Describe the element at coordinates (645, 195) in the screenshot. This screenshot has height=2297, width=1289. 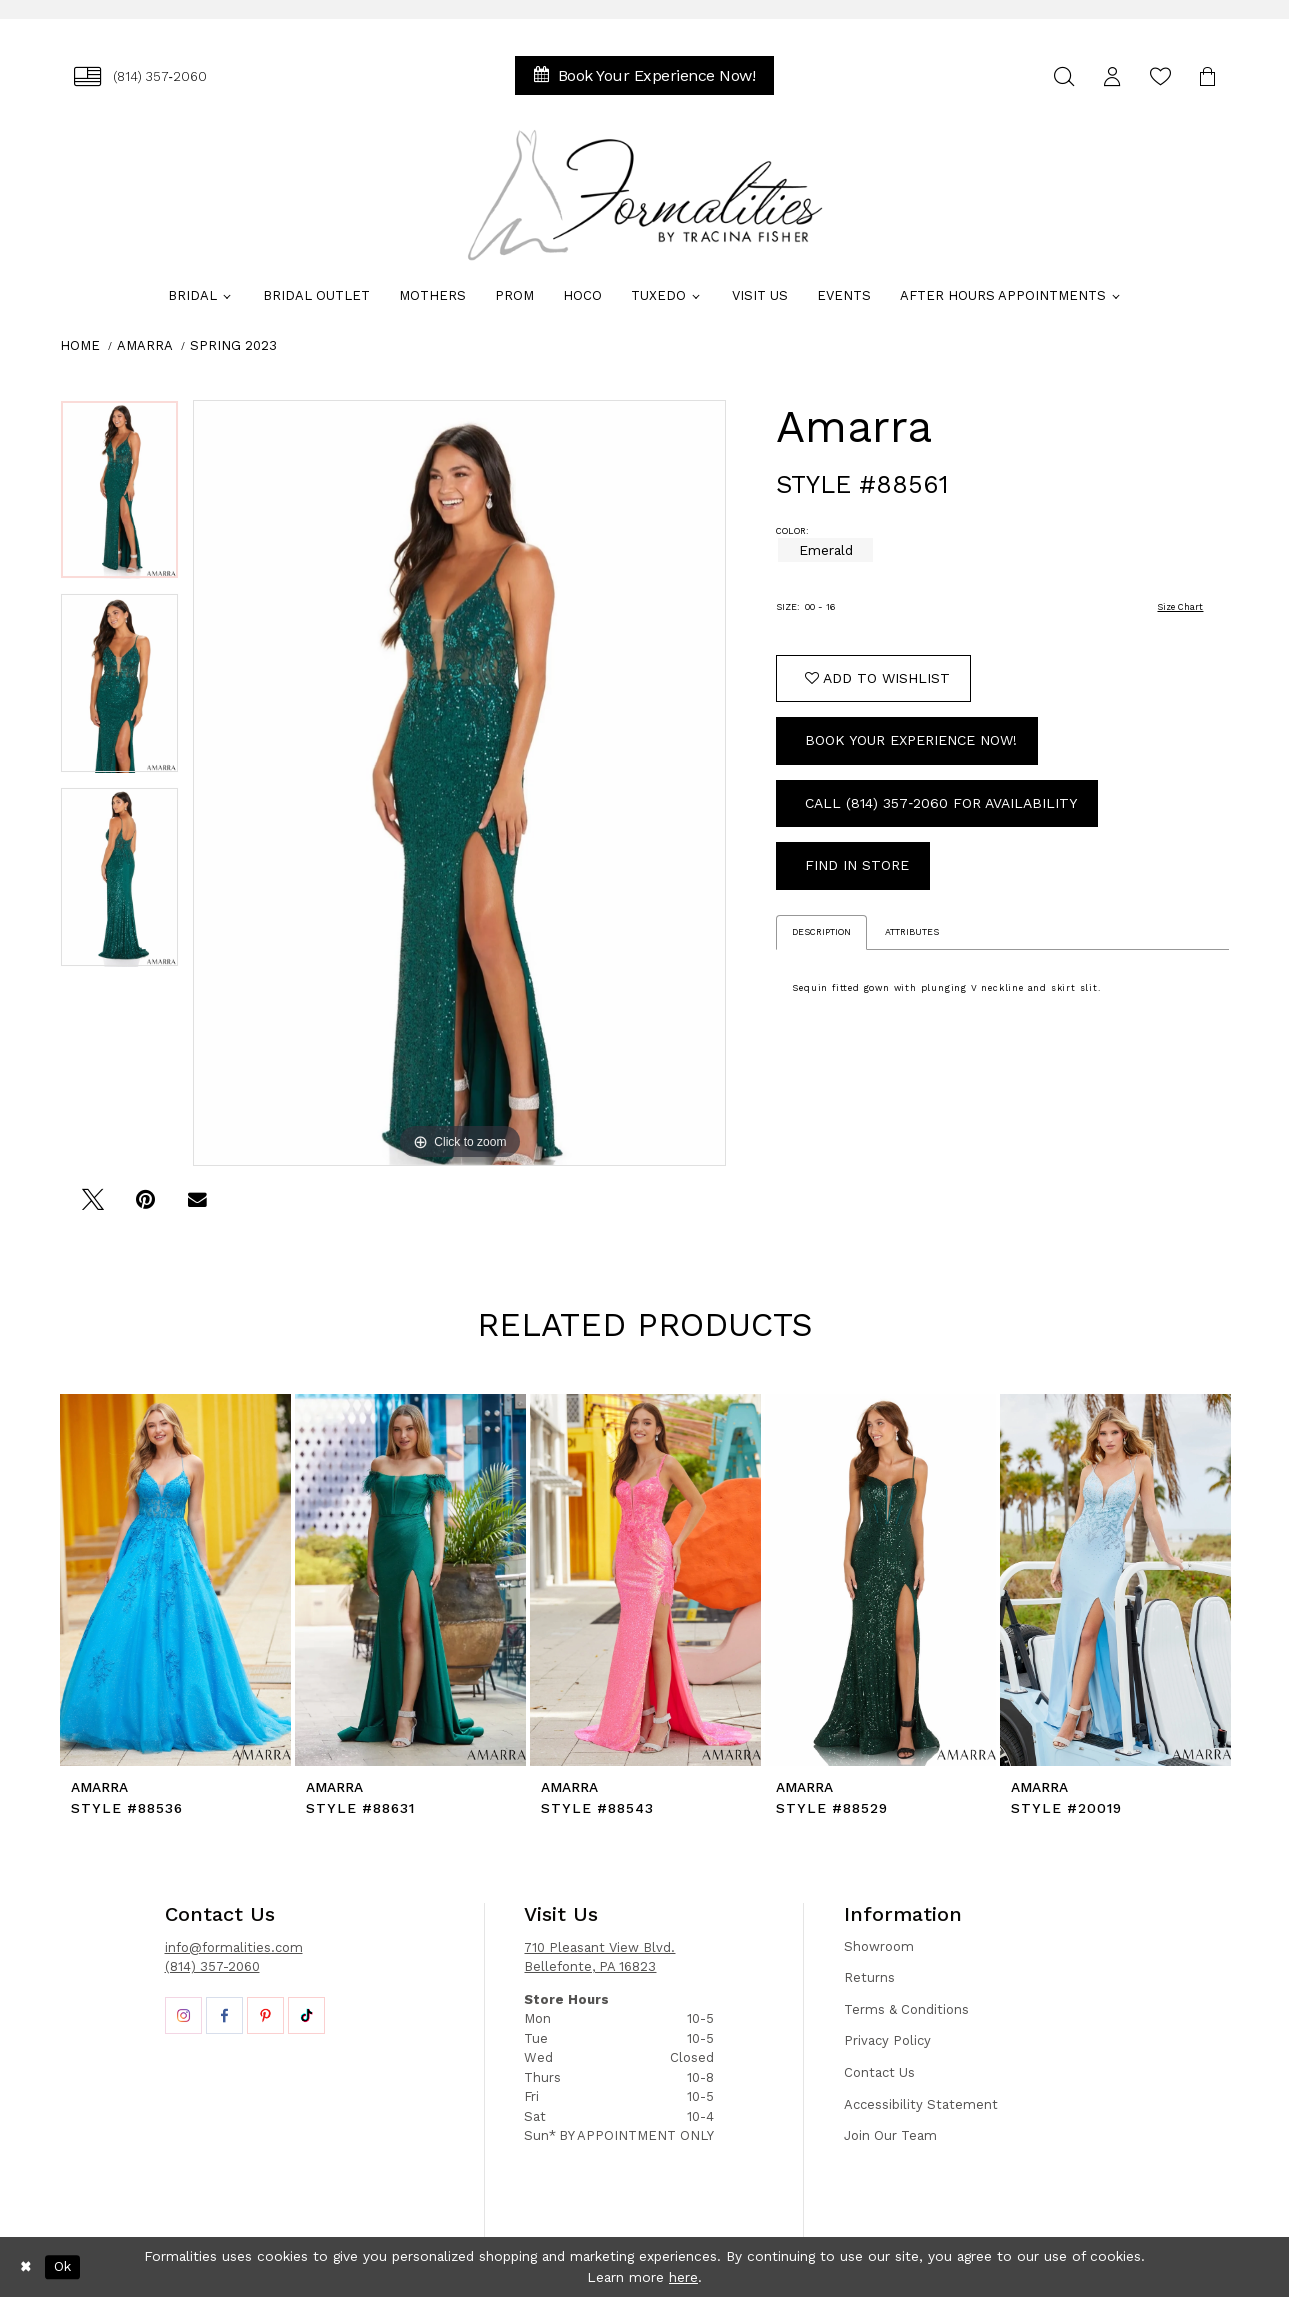
I see `[Formalities]` at that location.